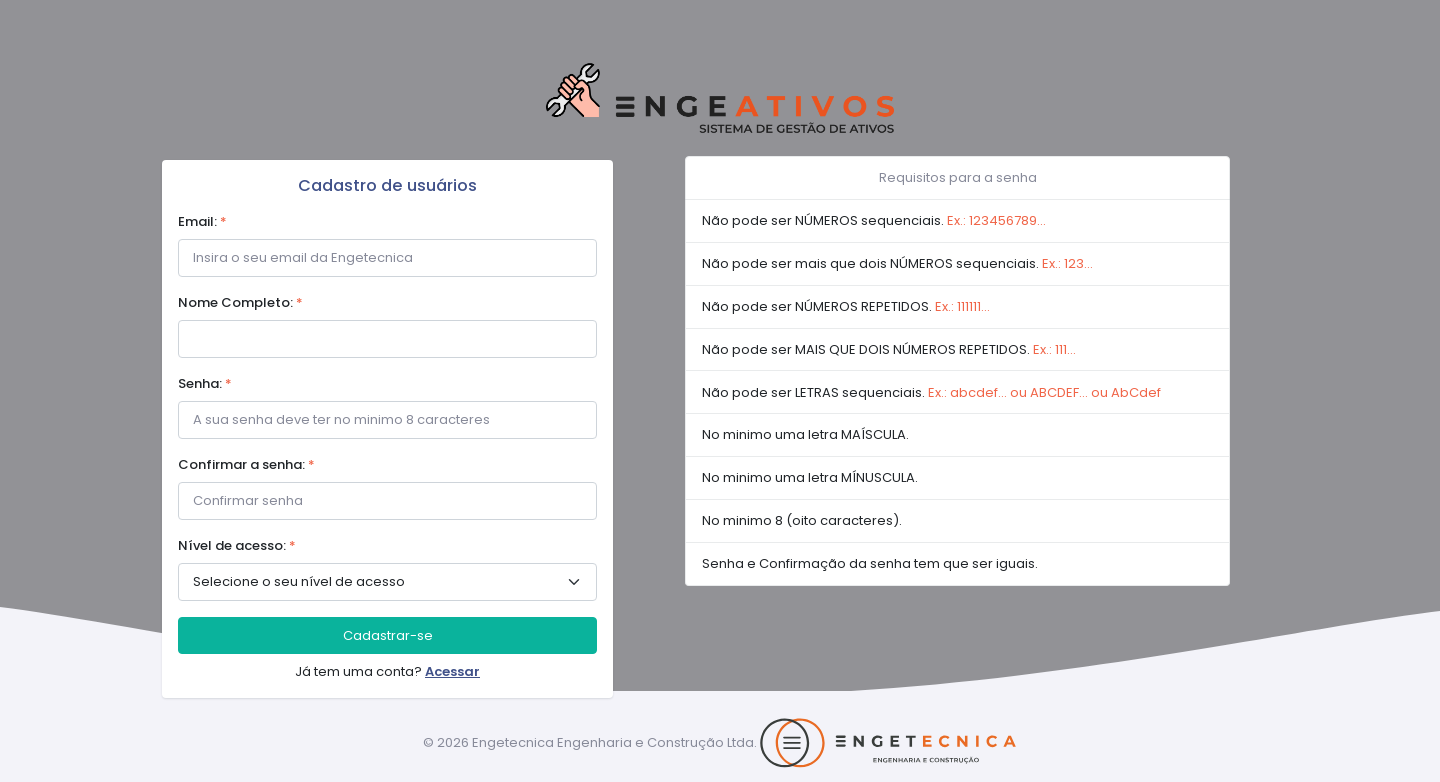 Image resolution: width=1440 pixels, height=782 pixels. I want to click on Cadastrar-se, so click(388, 635).